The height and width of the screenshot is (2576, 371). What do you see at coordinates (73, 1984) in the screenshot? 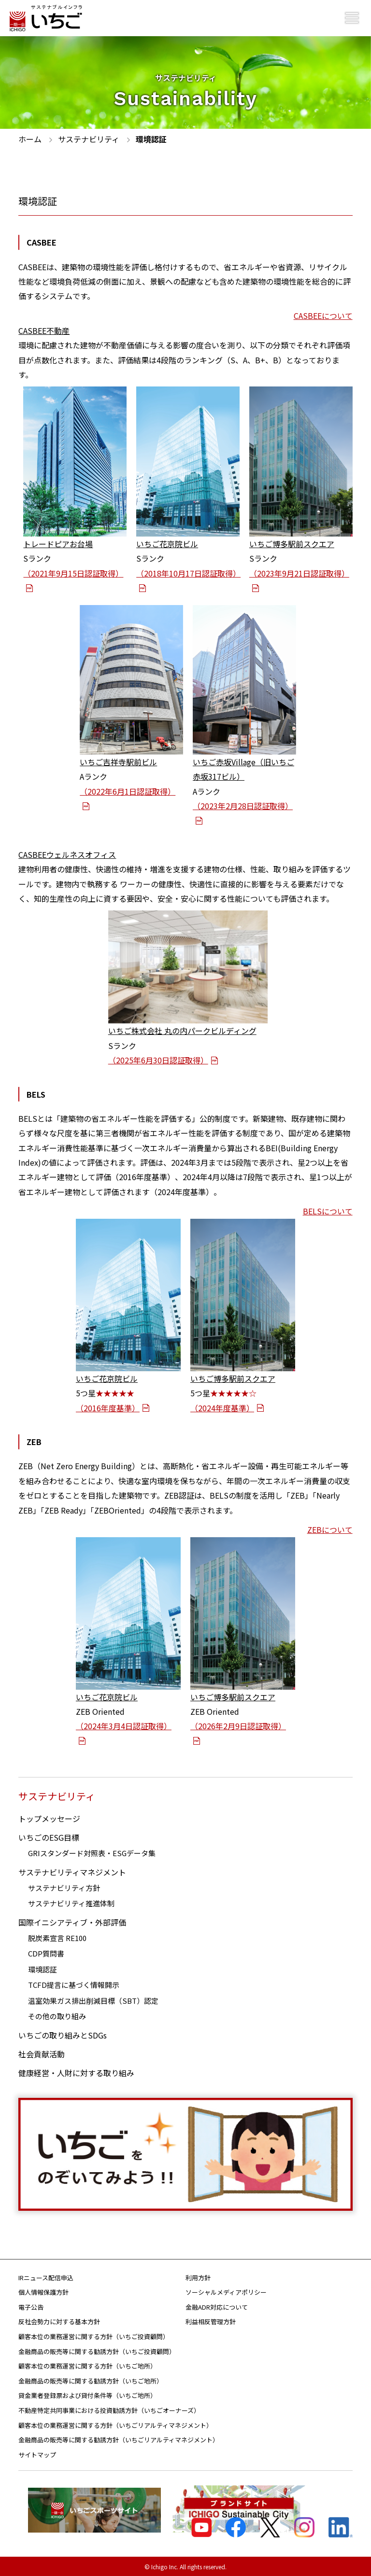
I see `TCFD提言に基づく情報開示` at bounding box center [73, 1984].